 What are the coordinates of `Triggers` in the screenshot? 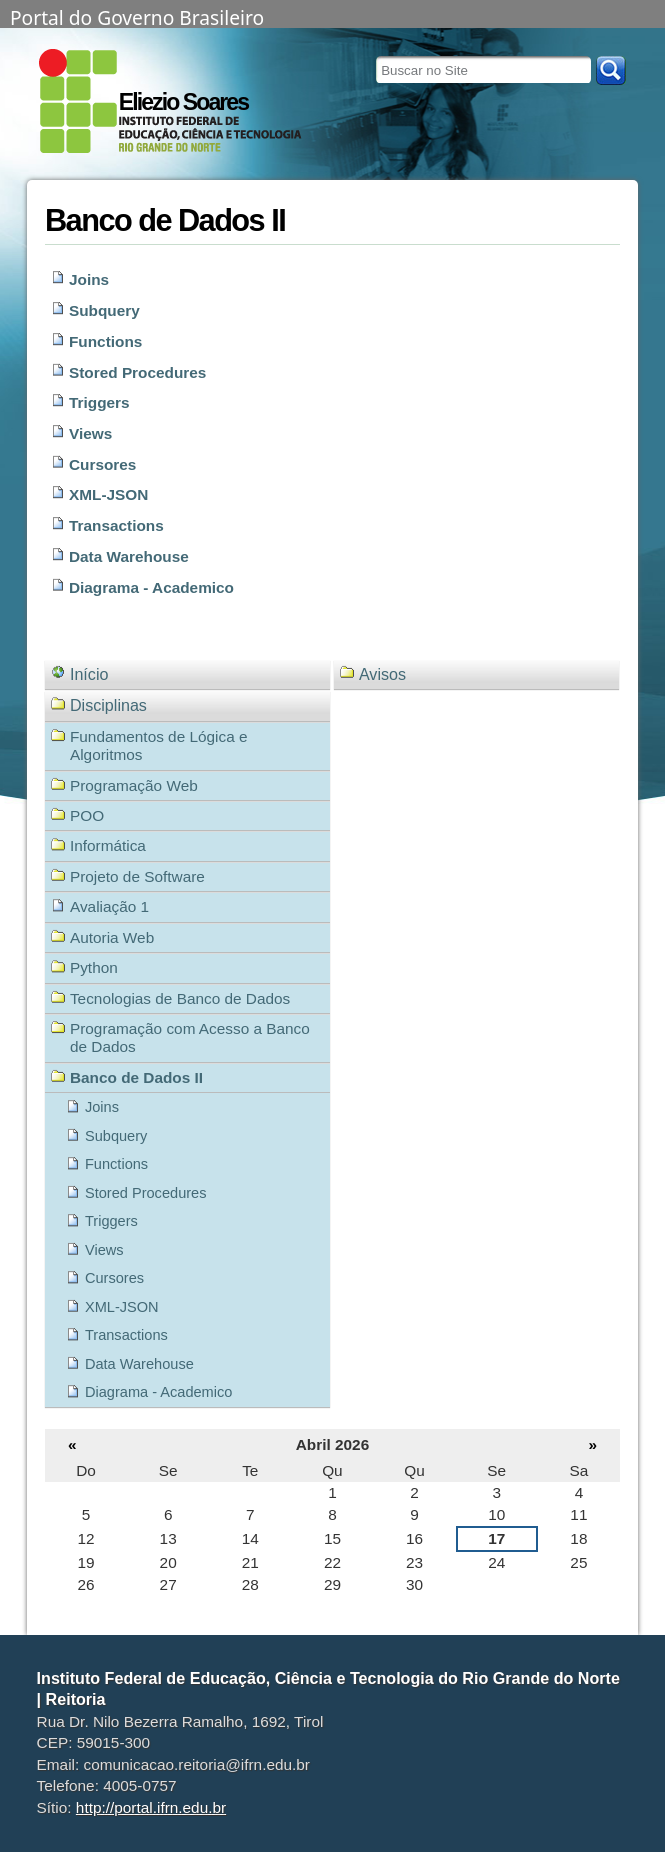 It's located at (99, 402).